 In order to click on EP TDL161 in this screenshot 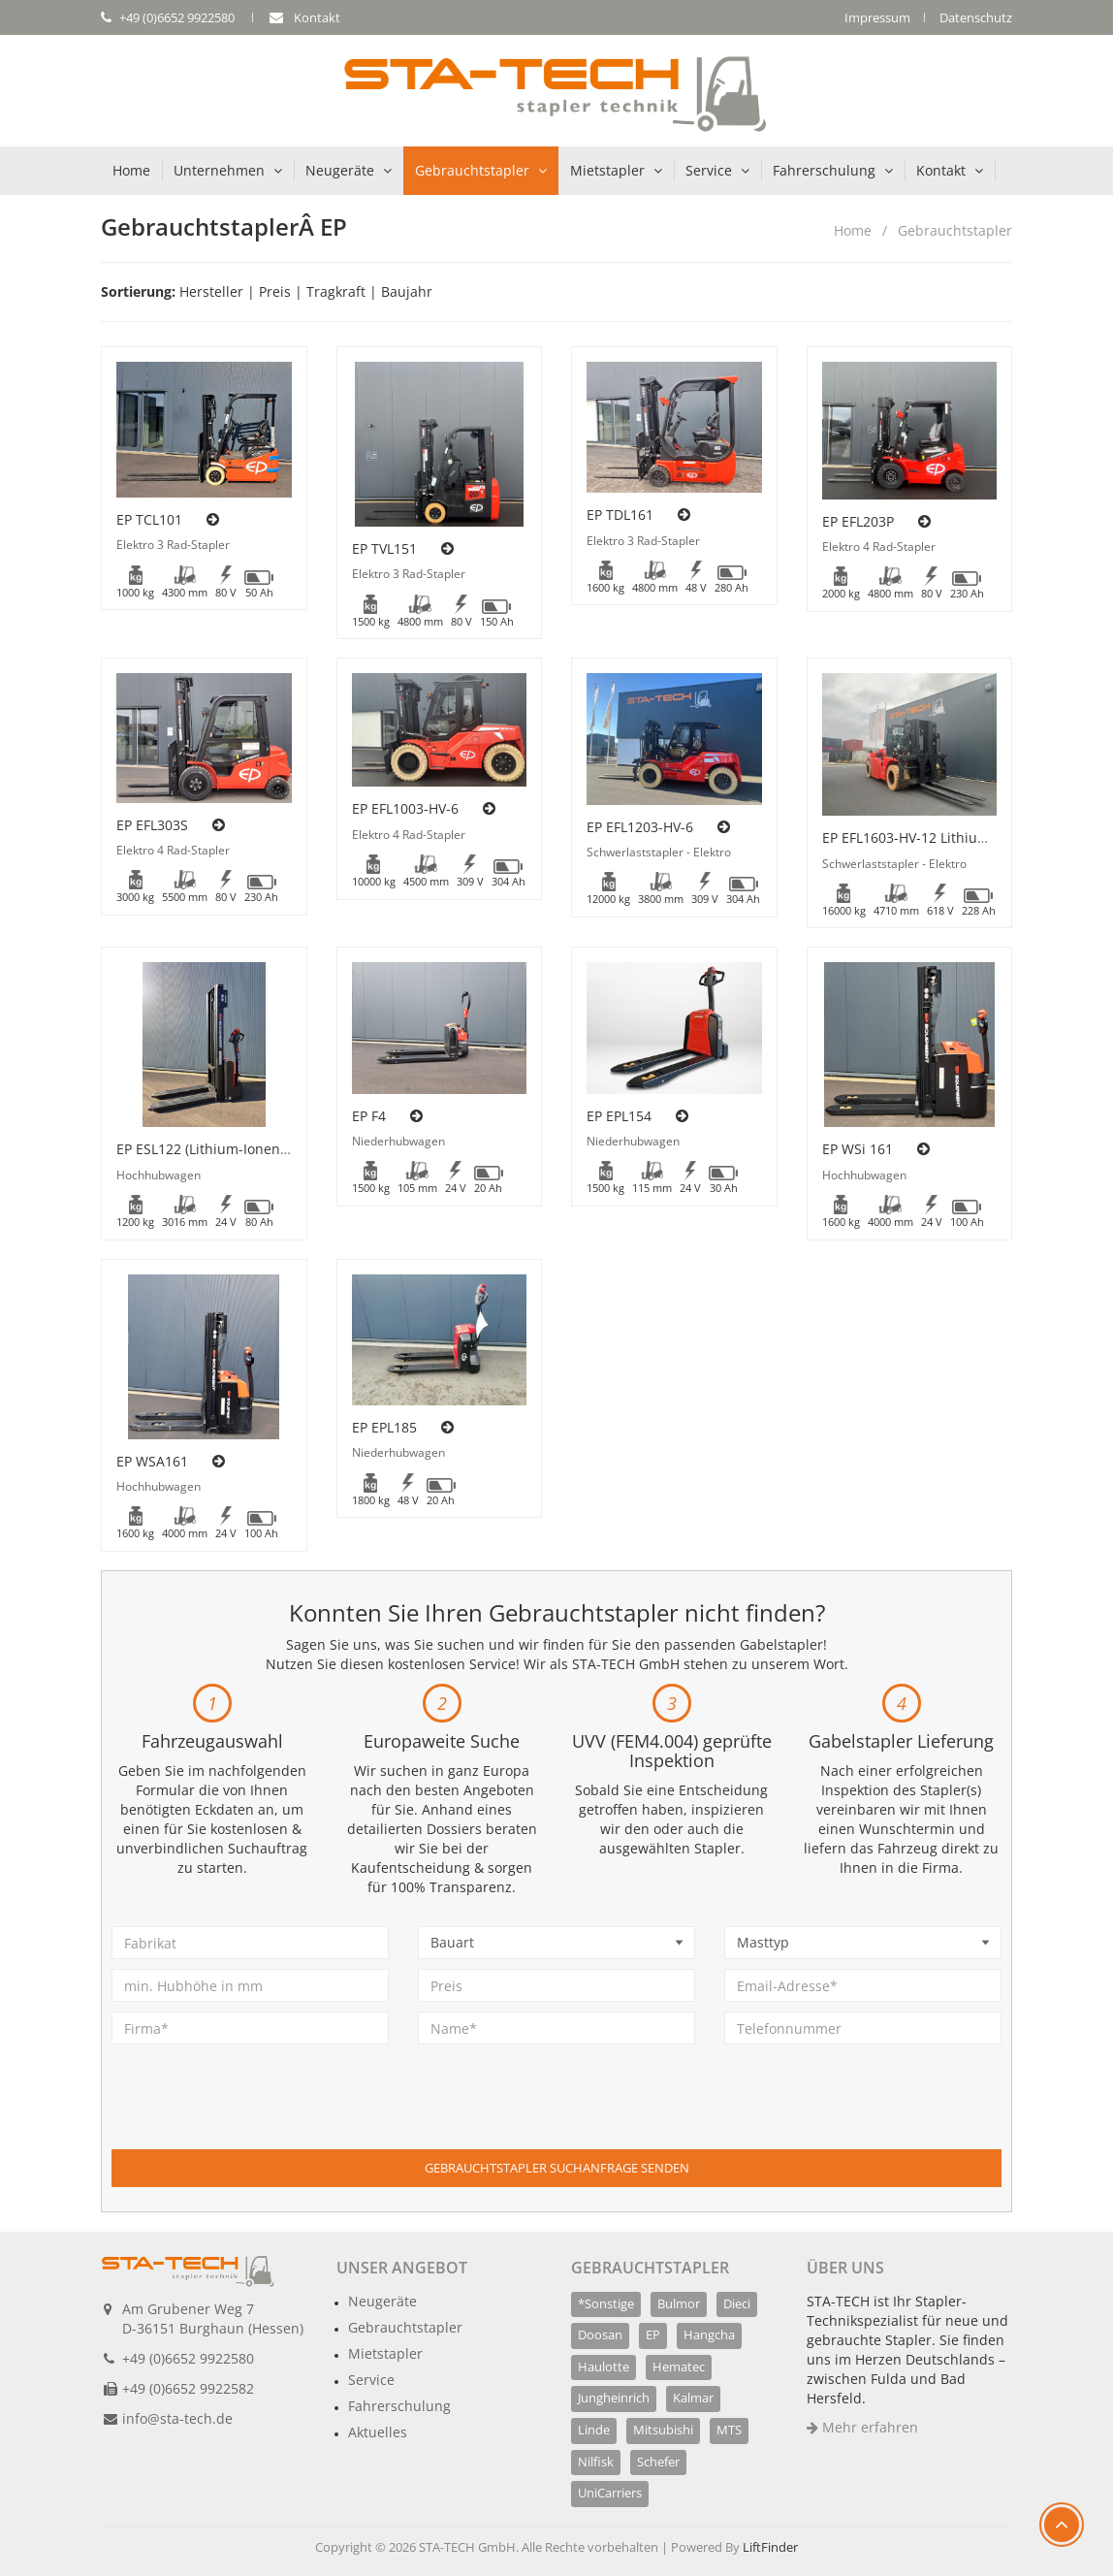, I will do `click(620, 514)`.